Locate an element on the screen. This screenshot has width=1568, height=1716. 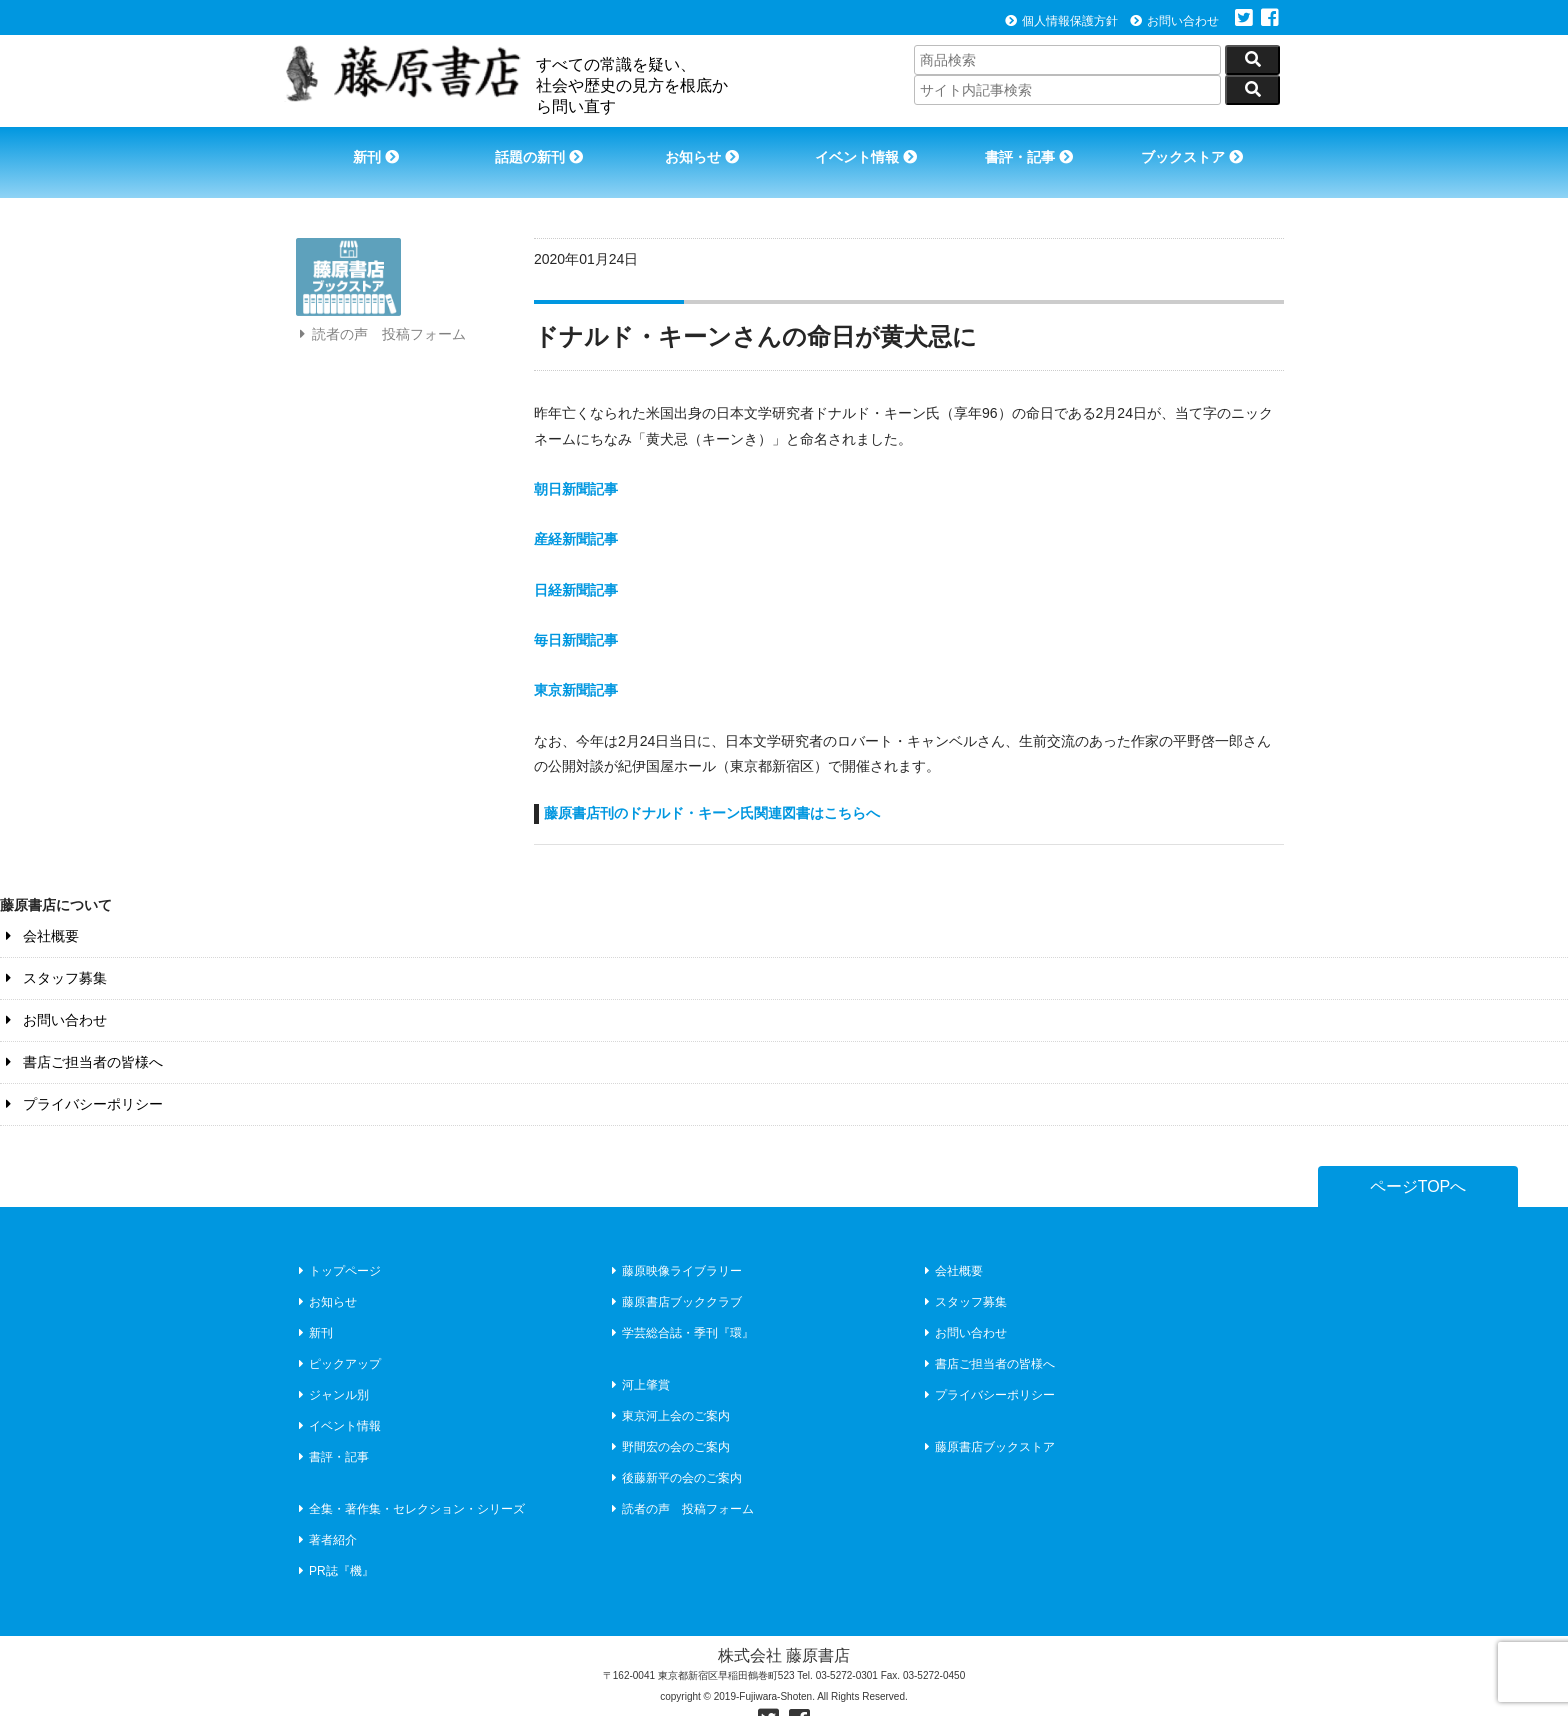
書店ご担当者の皆様へ is located at coordinates (81, 1033).